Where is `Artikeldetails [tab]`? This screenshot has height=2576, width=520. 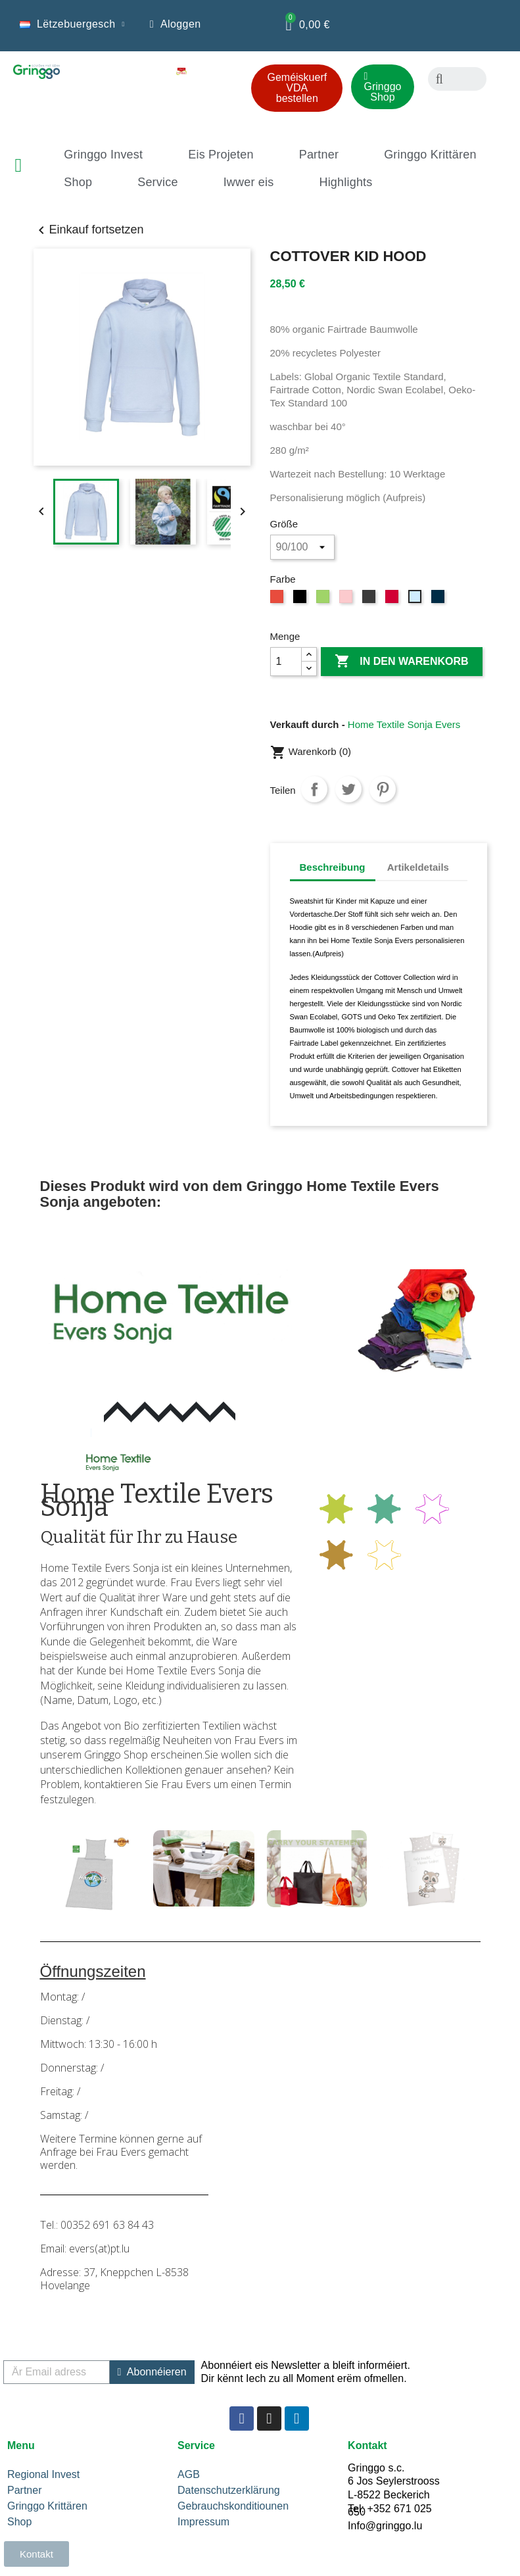
Artikeldetails [tab] is located at coordinates (418, 867).